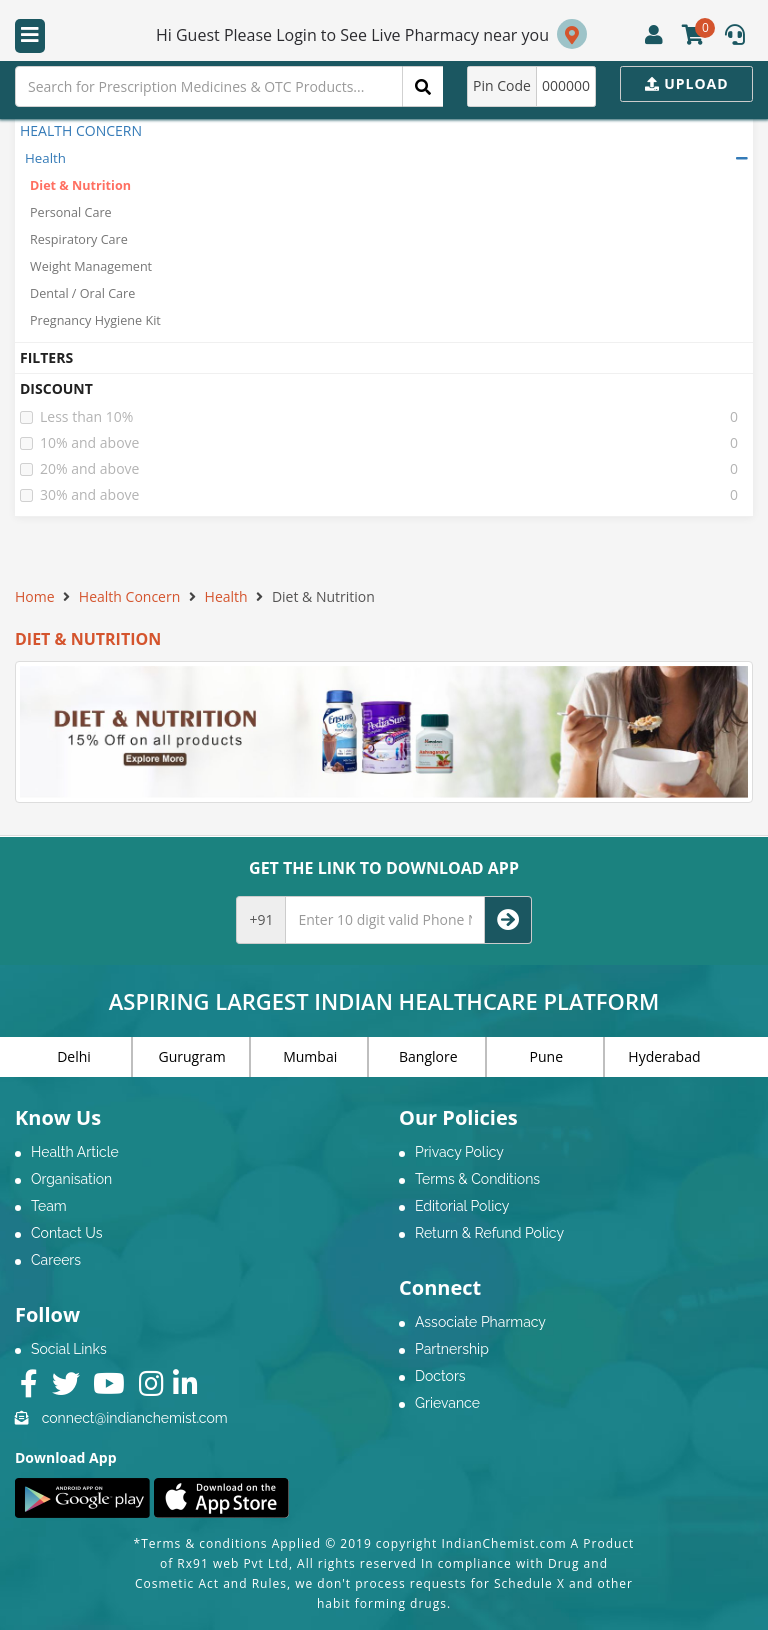 This screenshot has width=768, height=1630. What do you see at coordinates (95, 320) in the screenshot?
I see `Pregnancy Hygiene Kit` at bounding box center [95, 320].